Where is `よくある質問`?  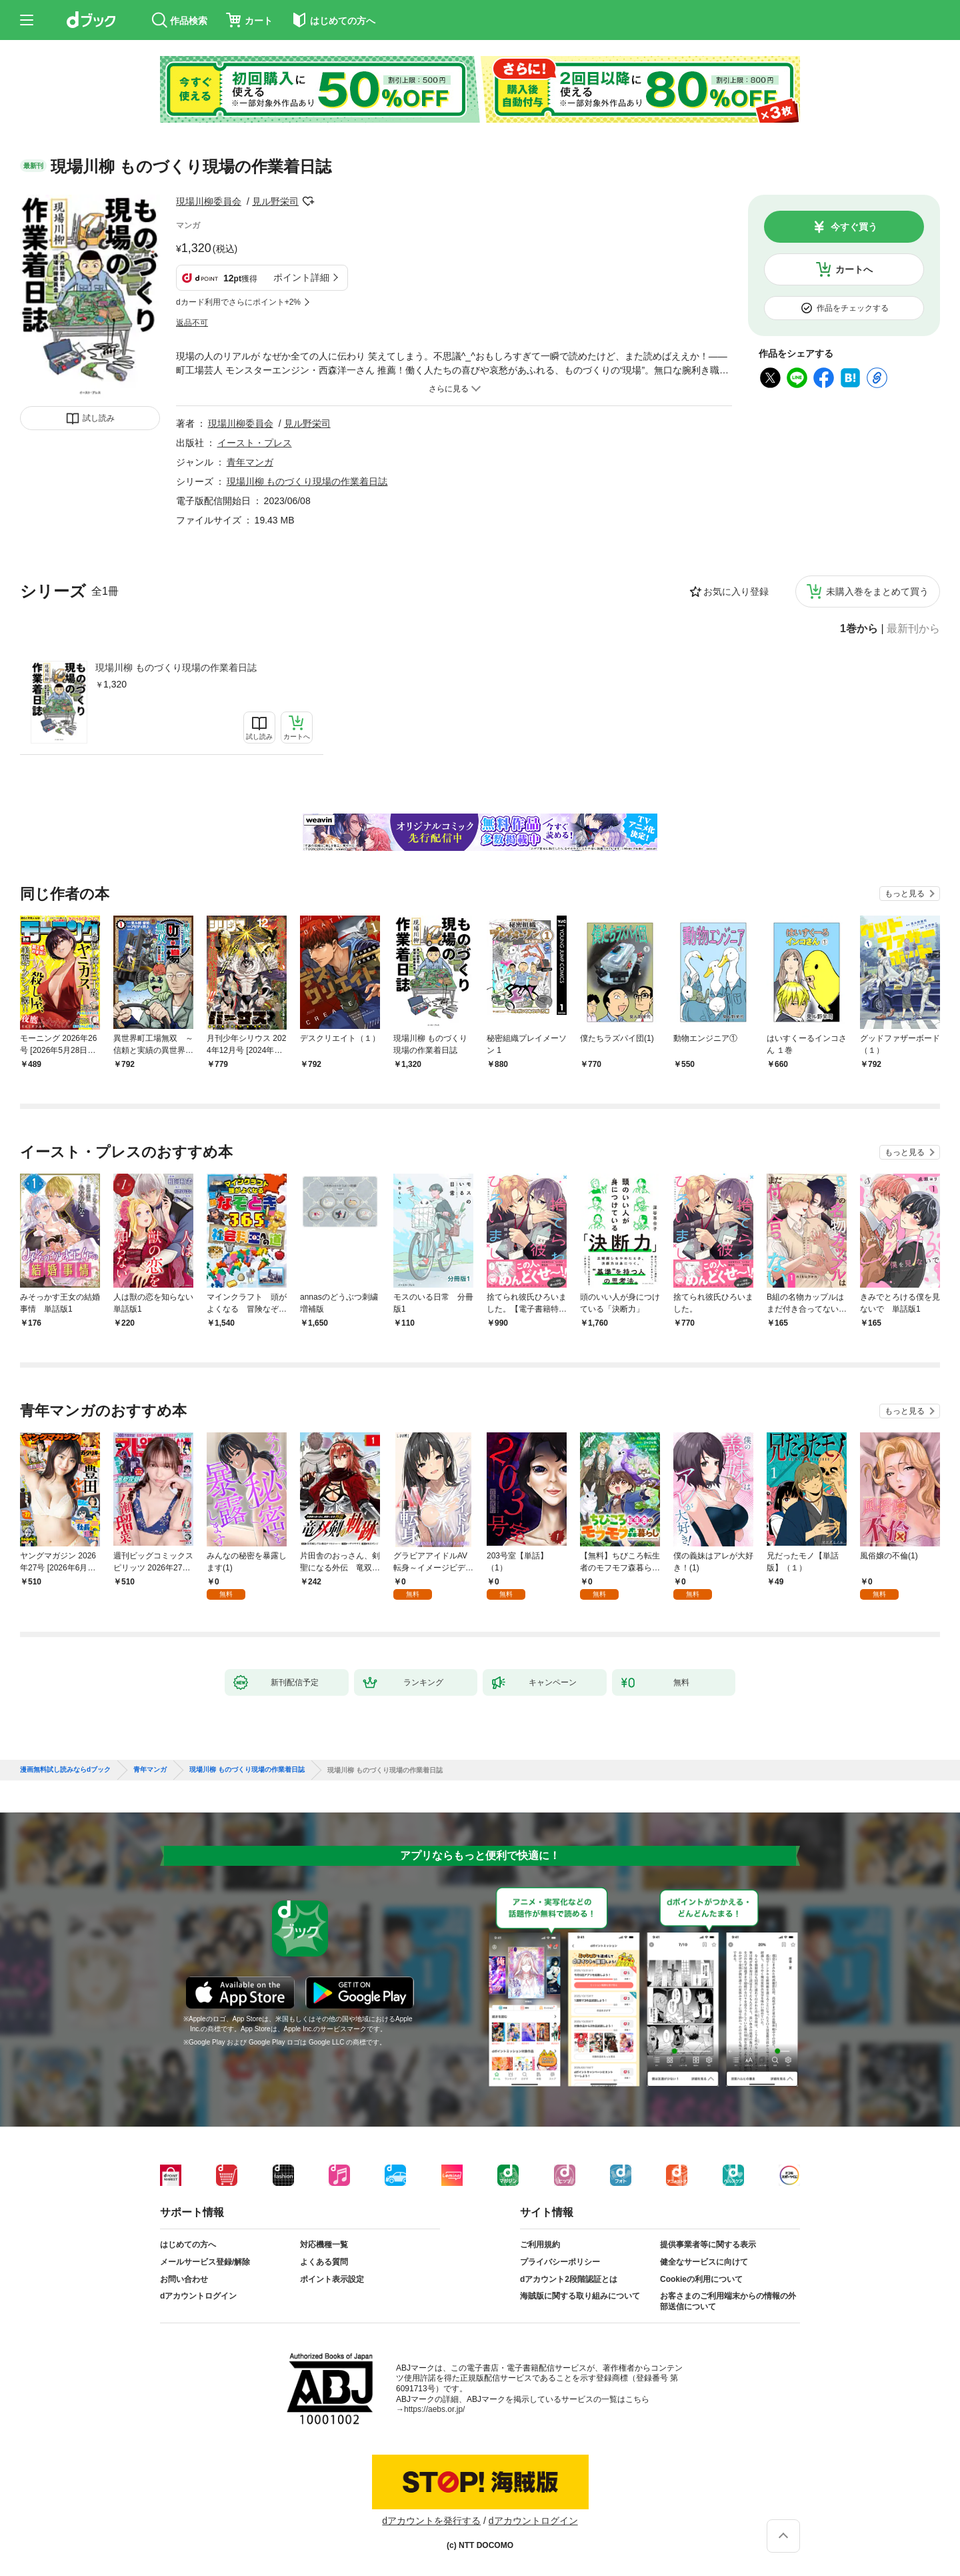 よくある質問 is located at coordinates (324, 2262).